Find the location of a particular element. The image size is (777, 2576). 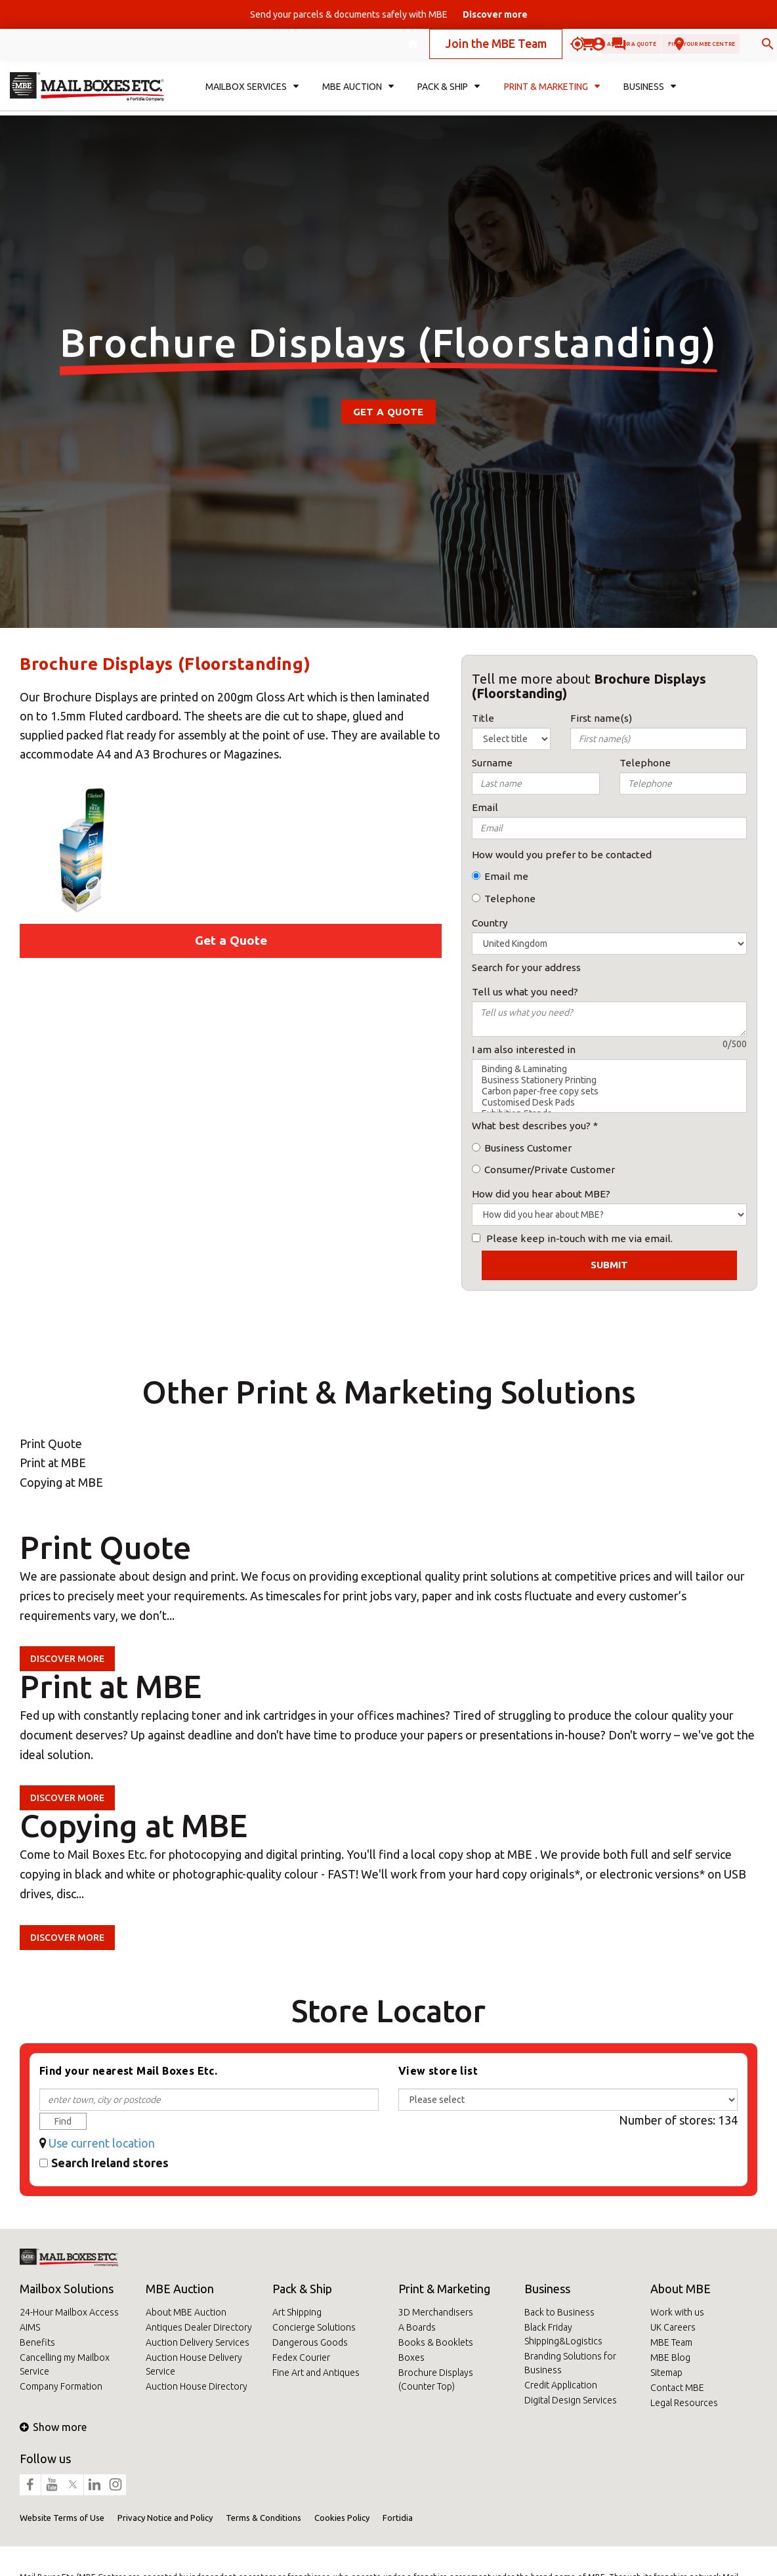

What best describes you? is located at coordinates (531, 1125).